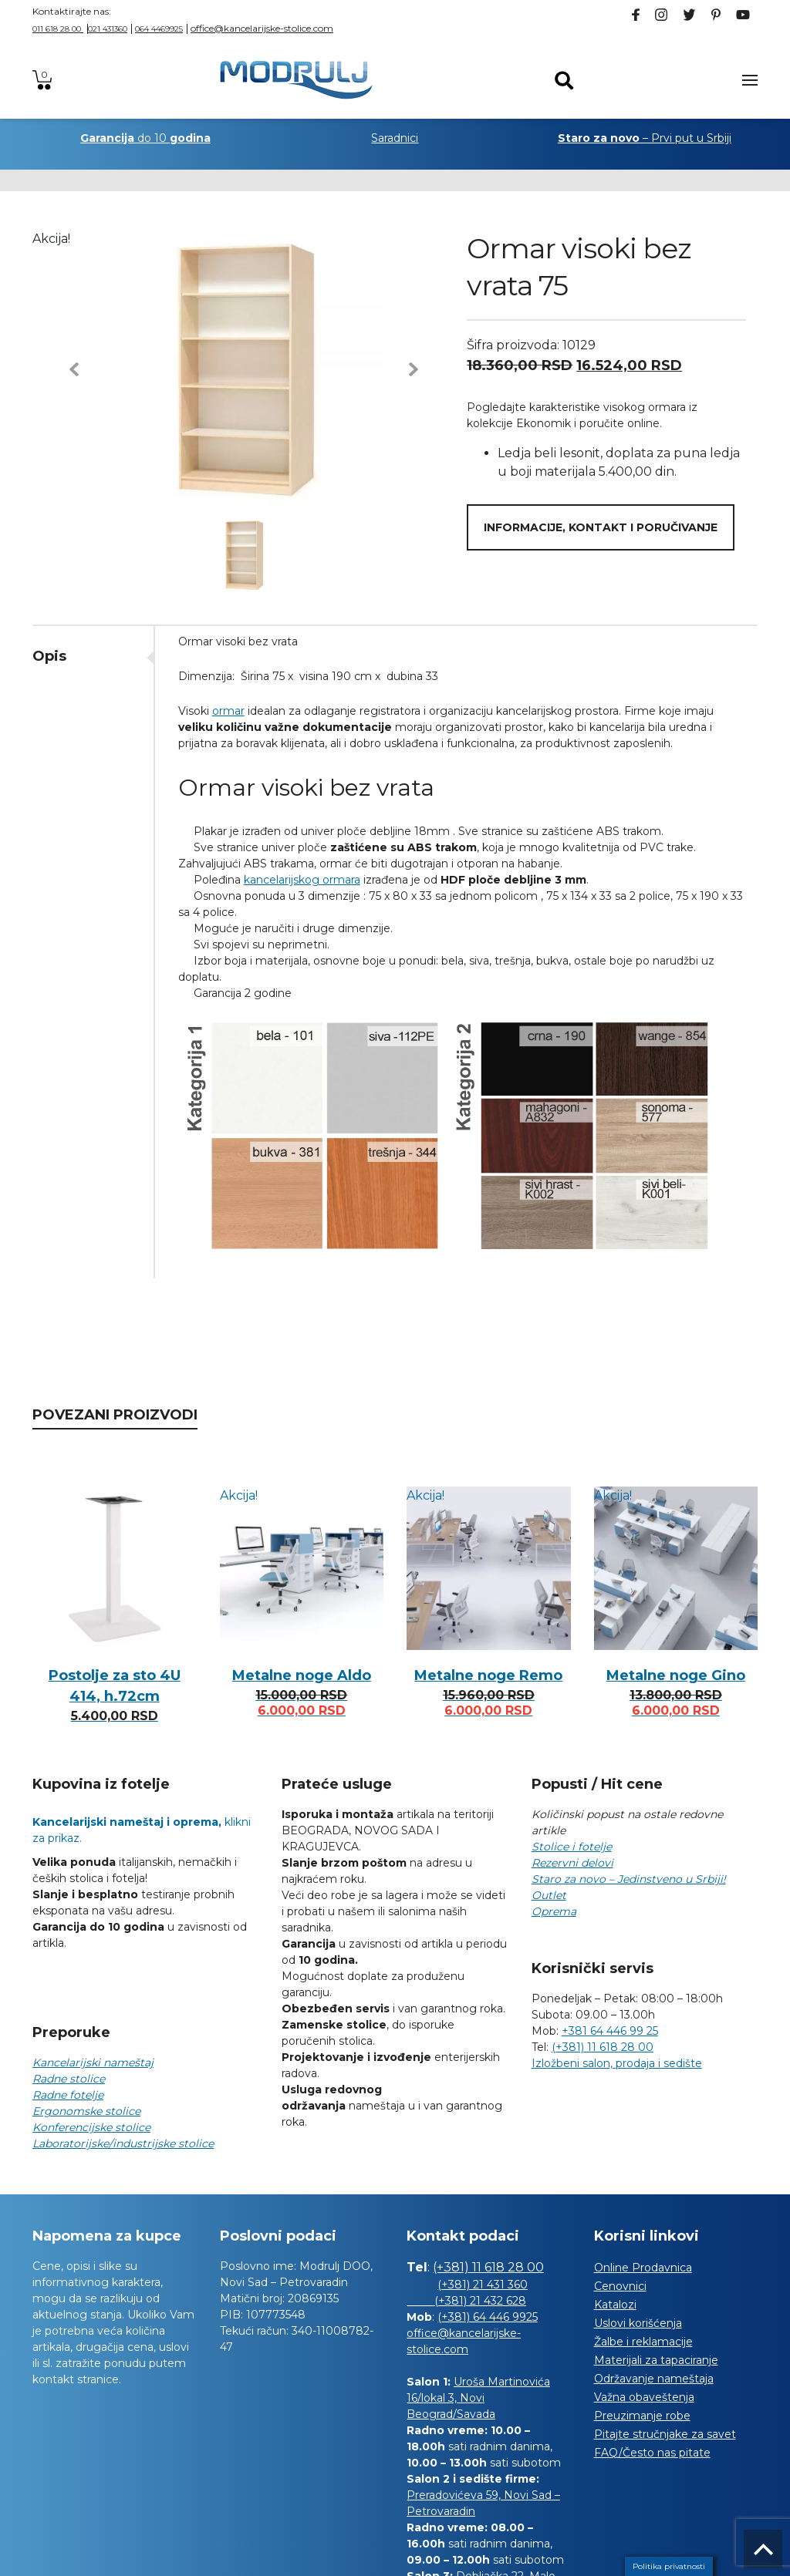 This screenshot has width=790, height=2576. Describe the element at coordinates (159, 29) in the screenshot. I see `064 4469925` at that location.